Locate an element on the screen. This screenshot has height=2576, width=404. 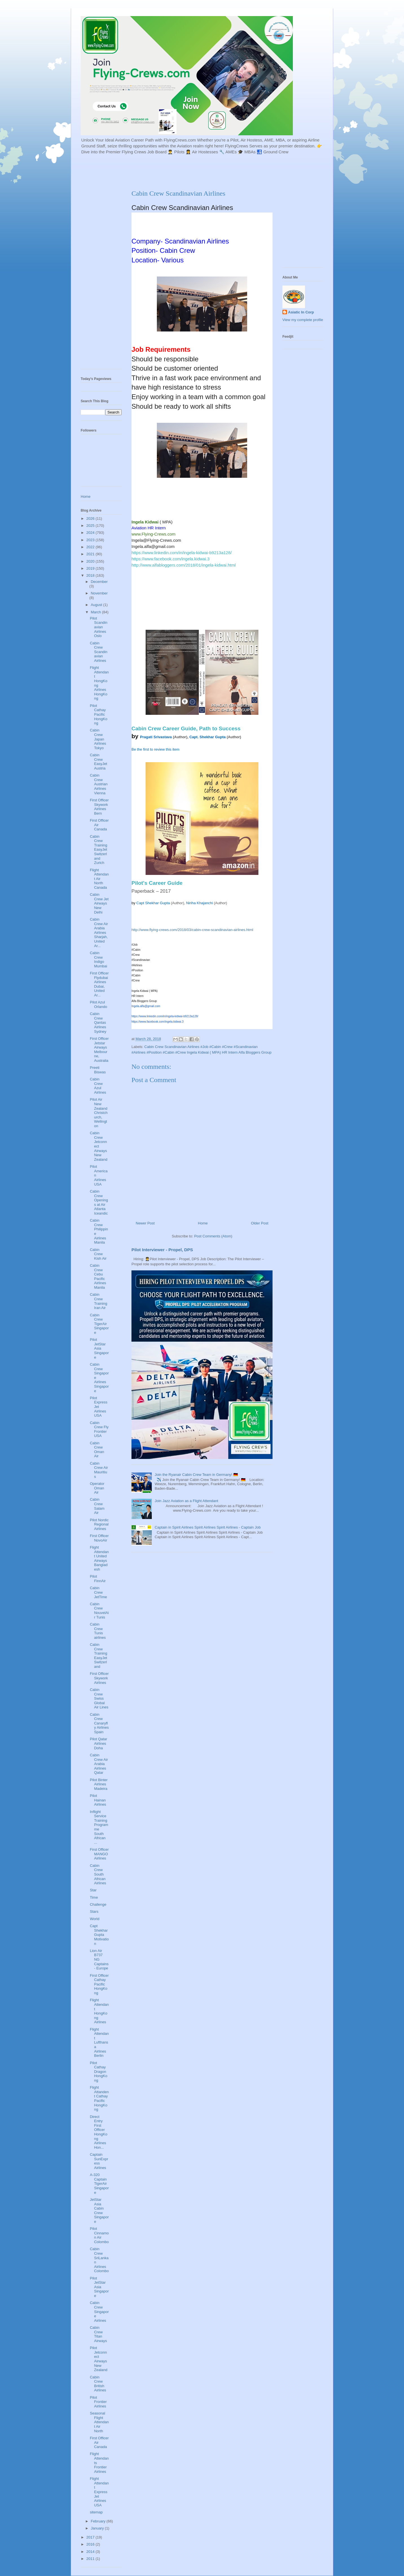
Cabin Crew NouvelAir Tunis is located at coordinates (99, 1610).